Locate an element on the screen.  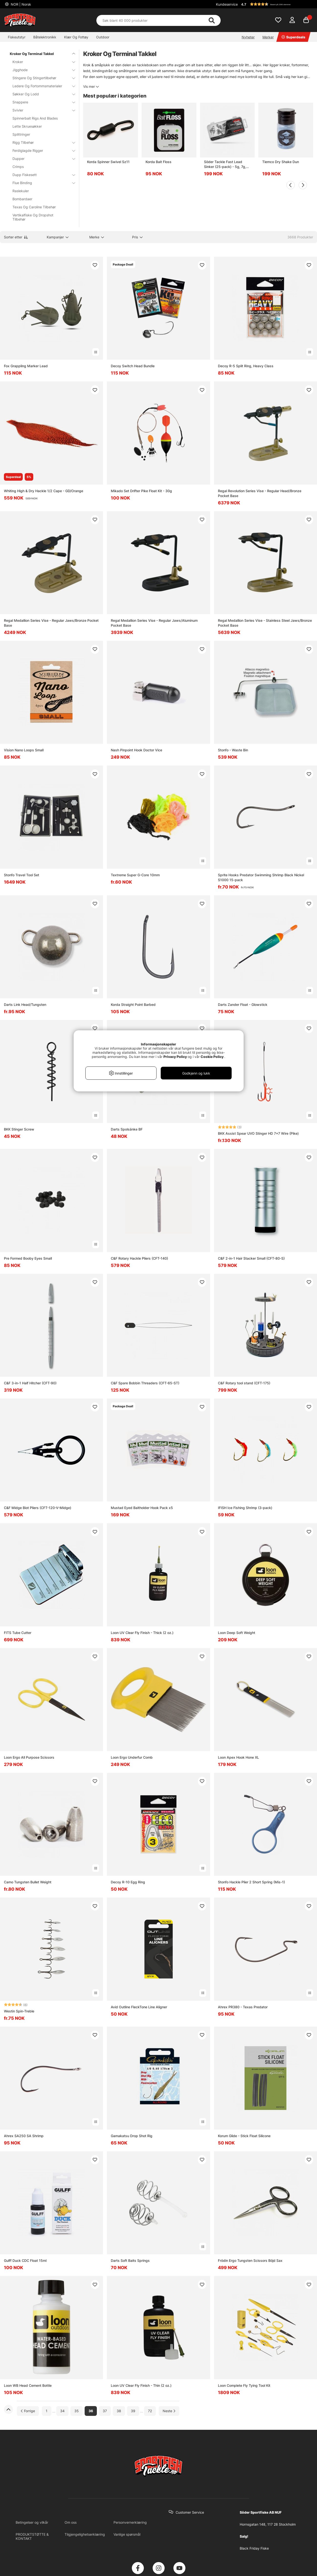
Korum Glide - Stick Float Silicone is located at coordinates (244, 2136).